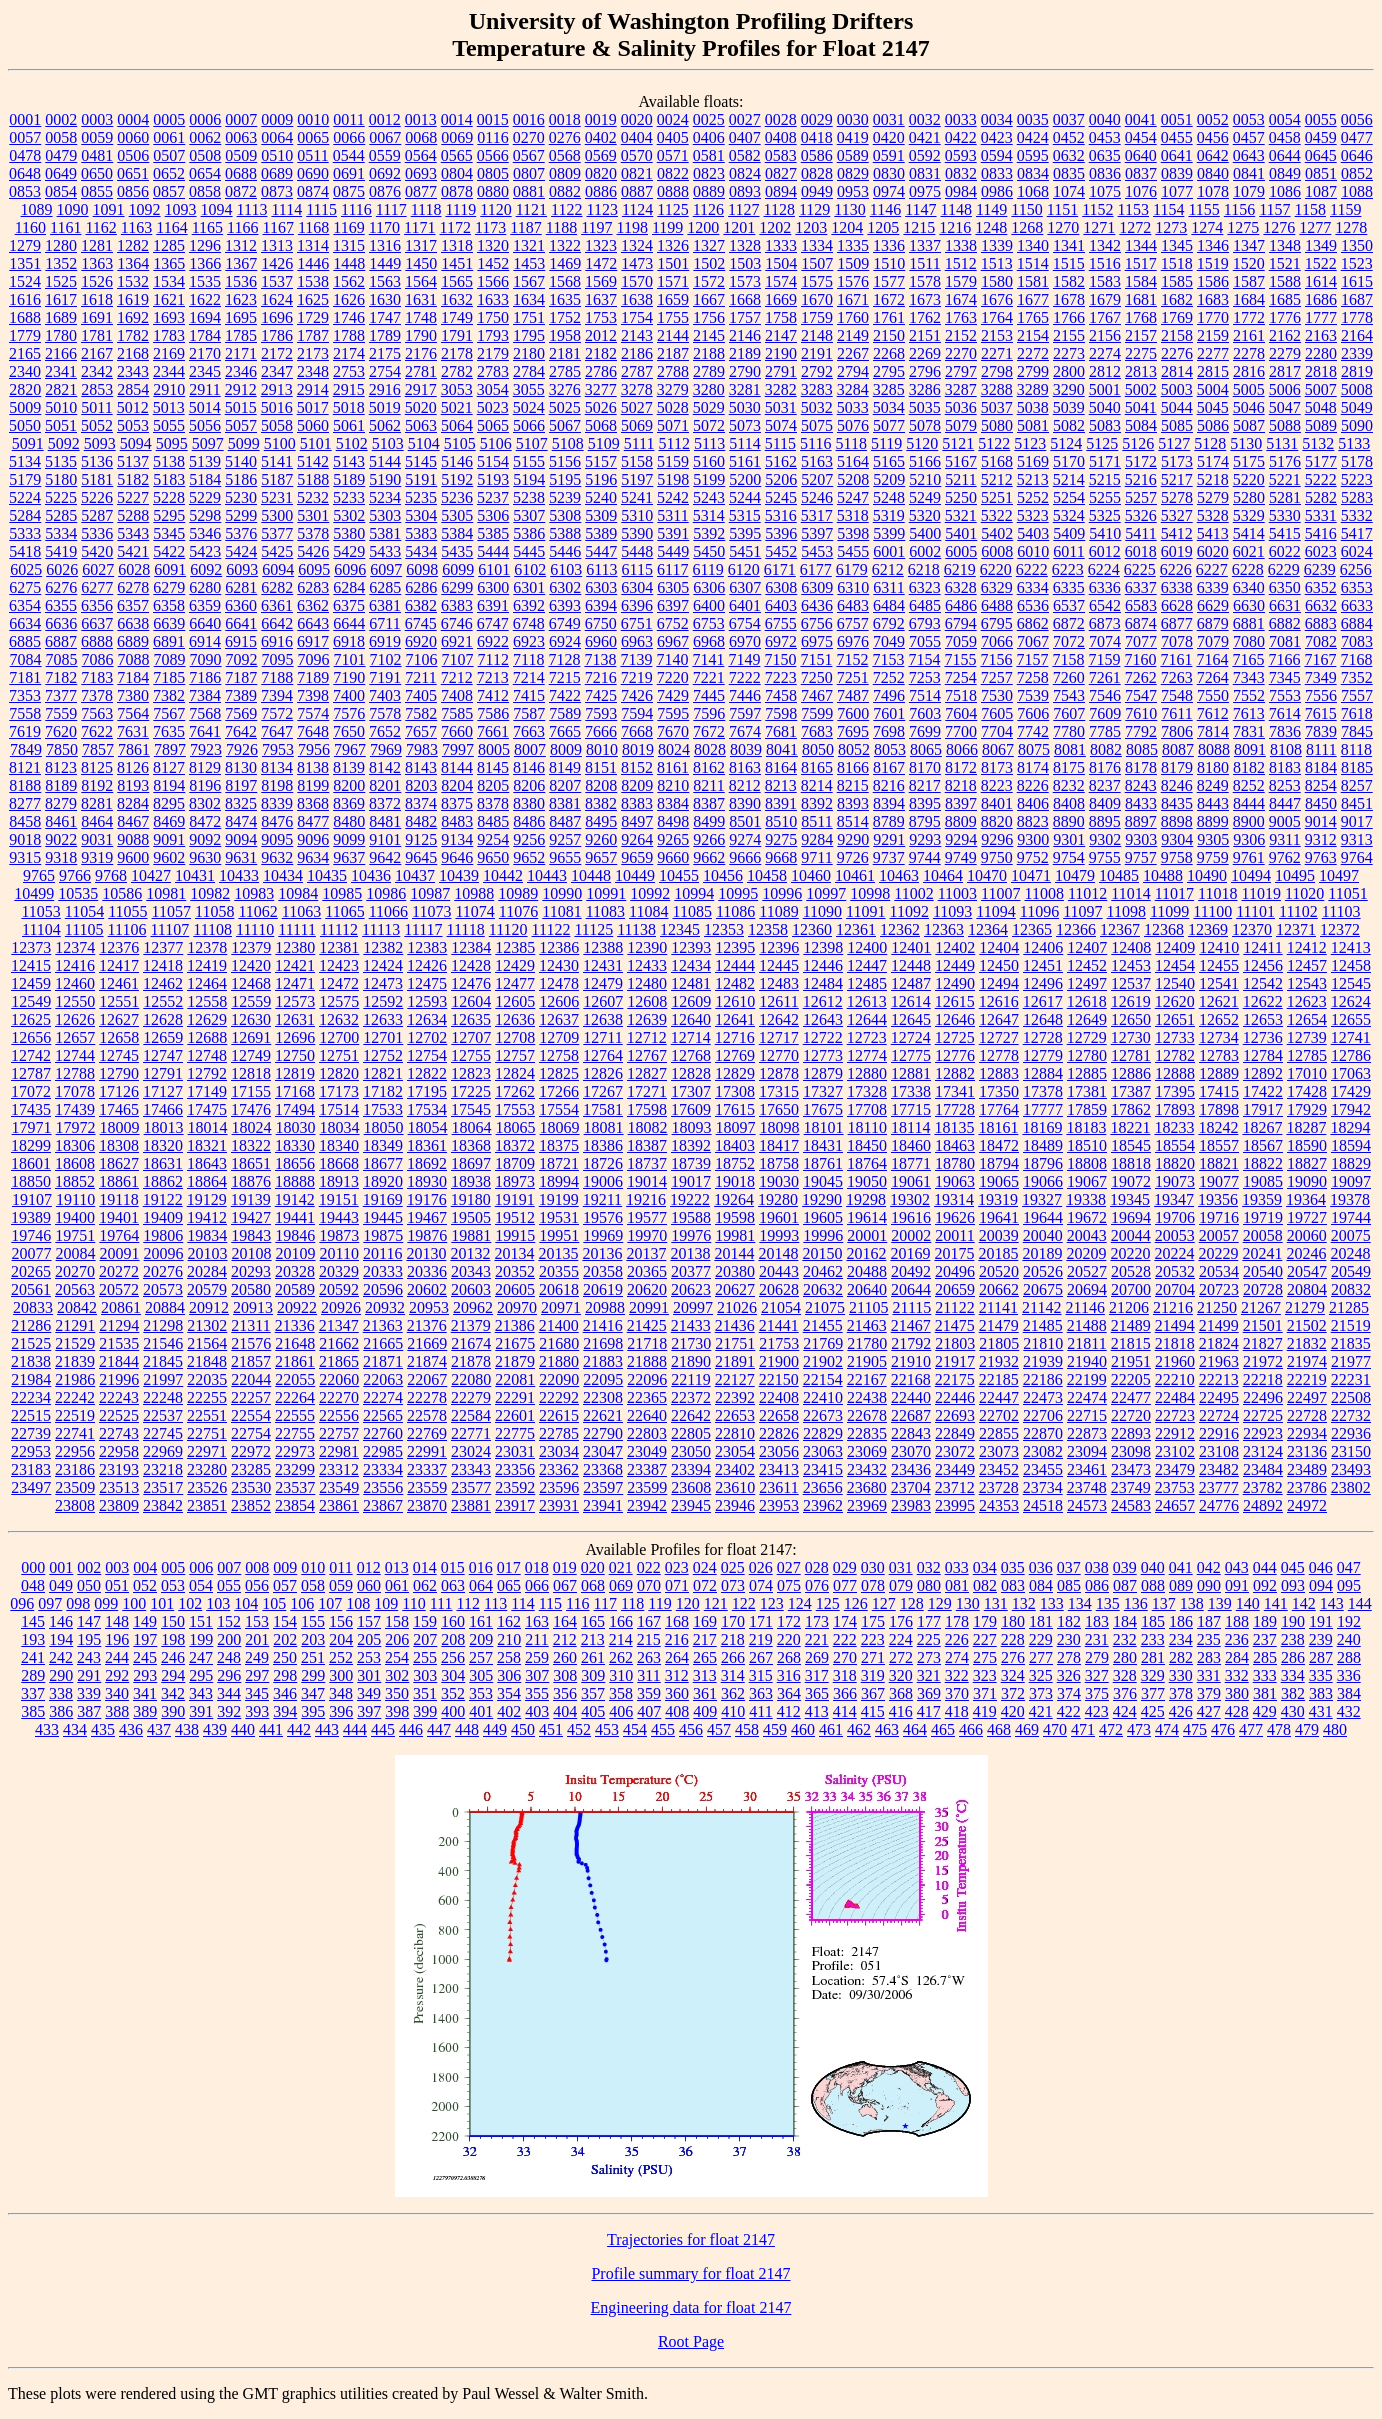 This screenshot has height=2419, width=1382. What do you see at coordinates (385, 857) in the screenshot?
I see `9642` at bounding box center [385, 857].